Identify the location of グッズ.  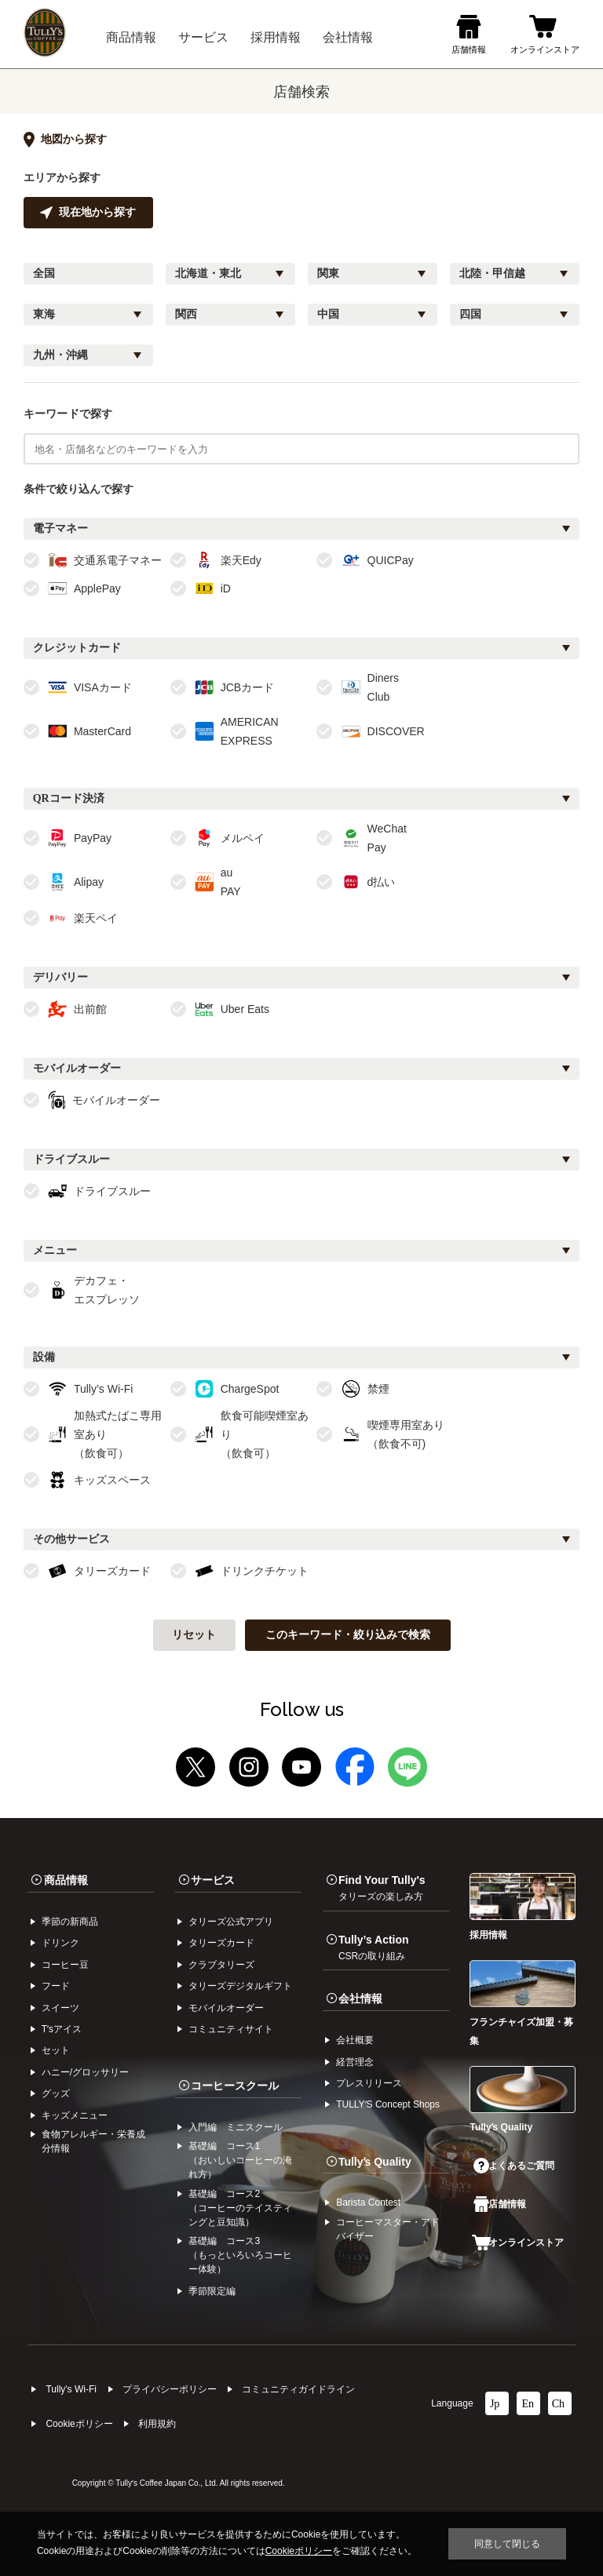
(56, 2093).